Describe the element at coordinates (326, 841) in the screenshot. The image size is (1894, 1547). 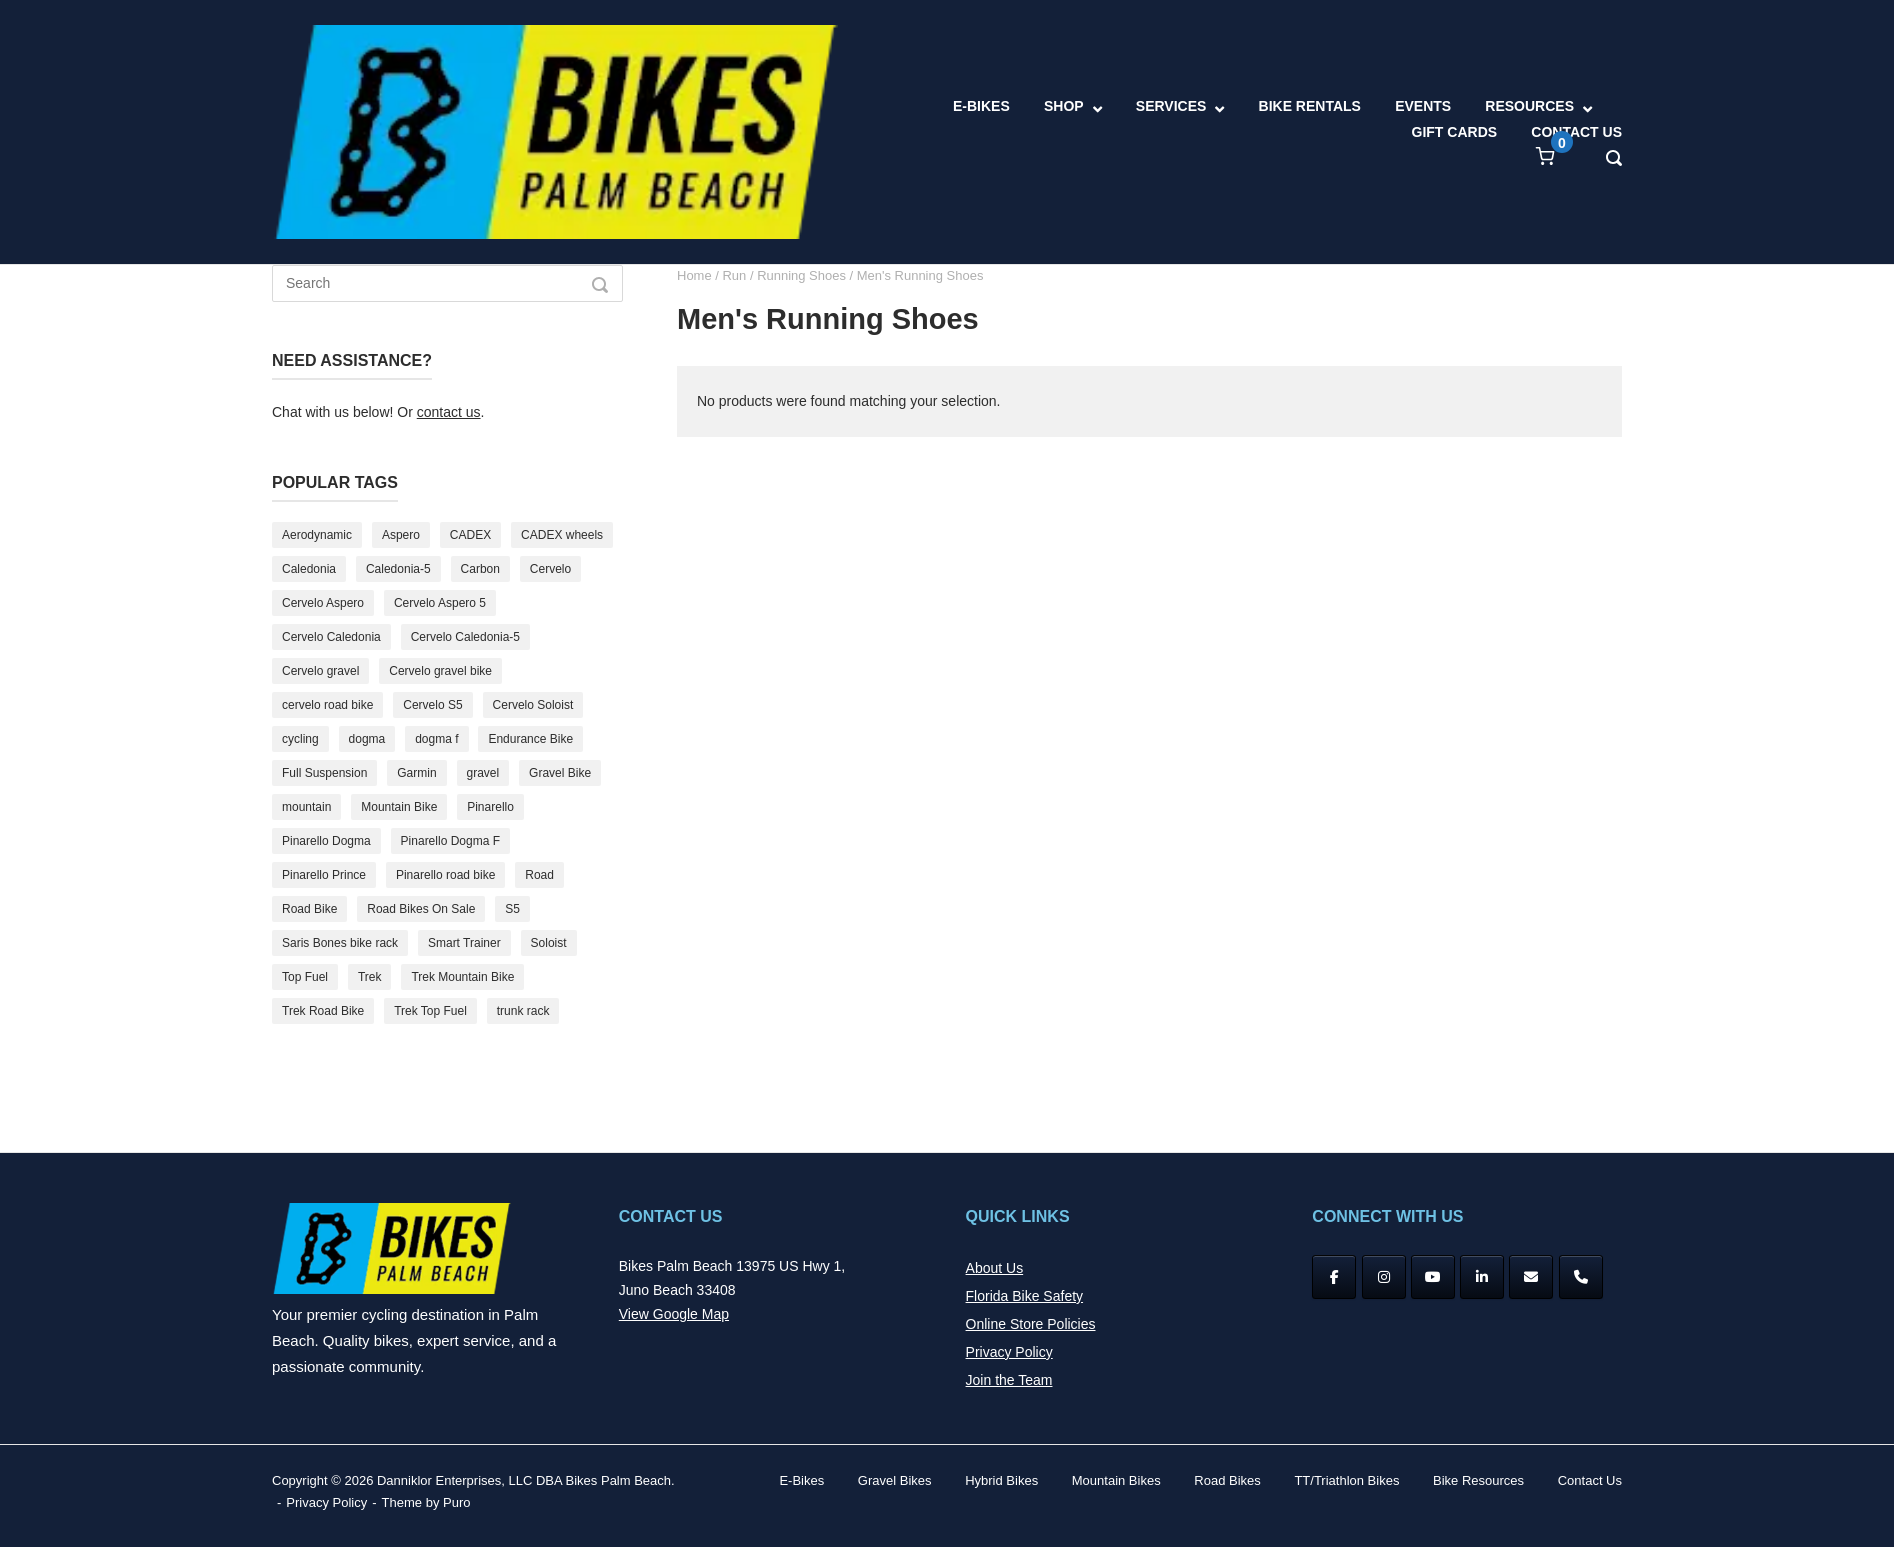
I see `Pinarello Dogma` at that location.